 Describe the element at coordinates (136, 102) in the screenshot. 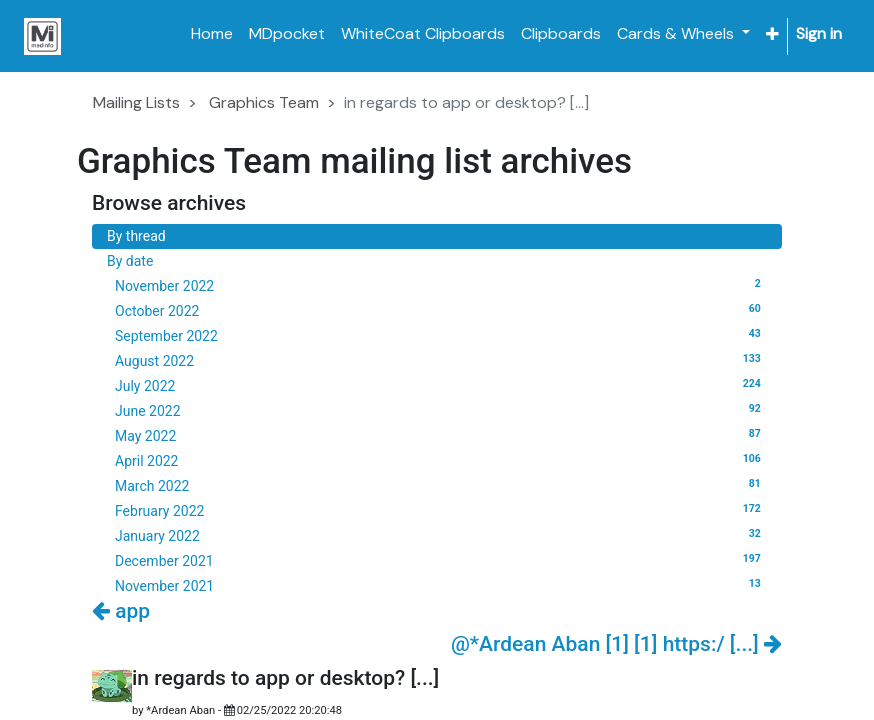

I see `Mailing Lists` at that location.